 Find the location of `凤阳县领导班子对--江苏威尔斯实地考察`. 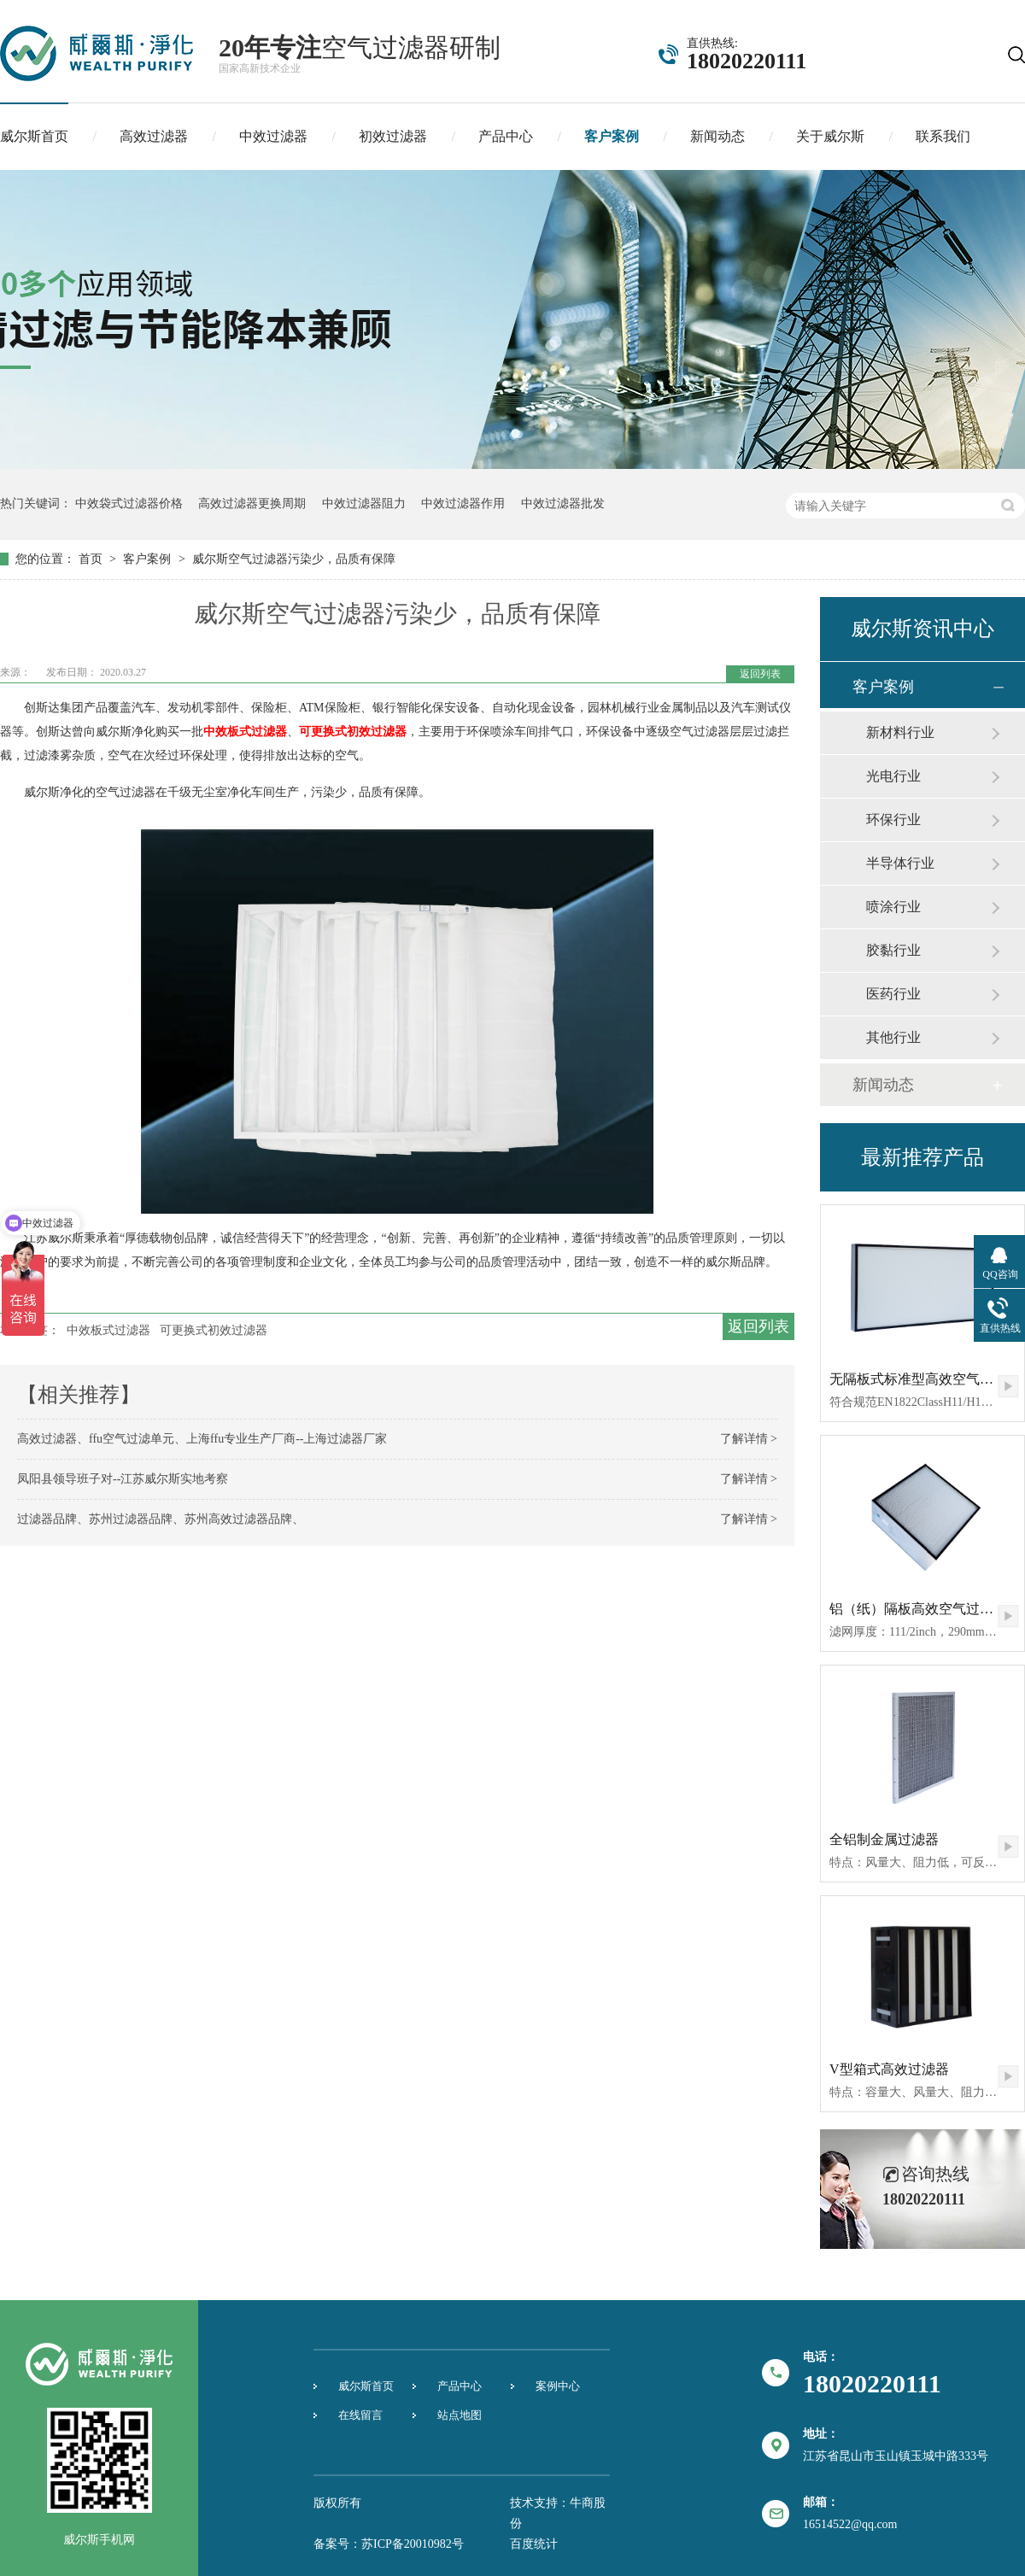

凤阳县领导班子对--江苏威尔斯实地考察 is located at coordinates (122, 1478).